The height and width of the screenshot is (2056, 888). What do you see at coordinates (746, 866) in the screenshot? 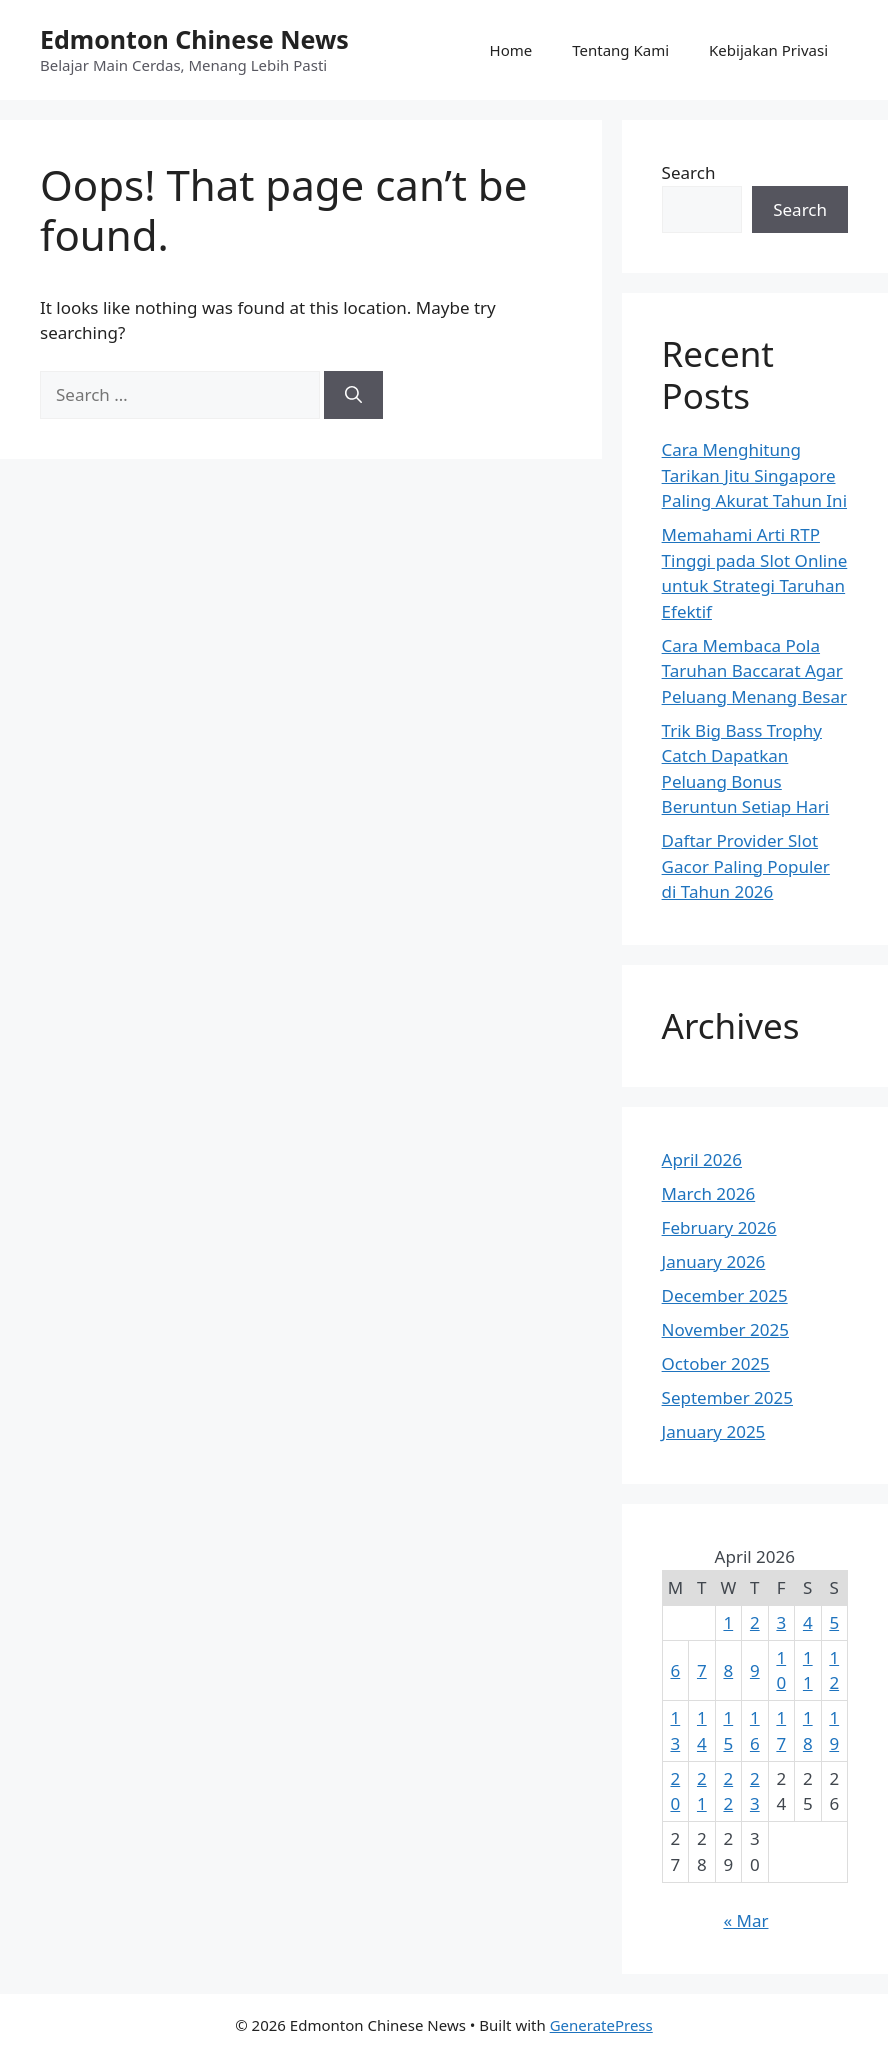
I see `Daftar Provider Slot Gacor Paling Populer di Tahun 2026` at bounding box center [746, 866].